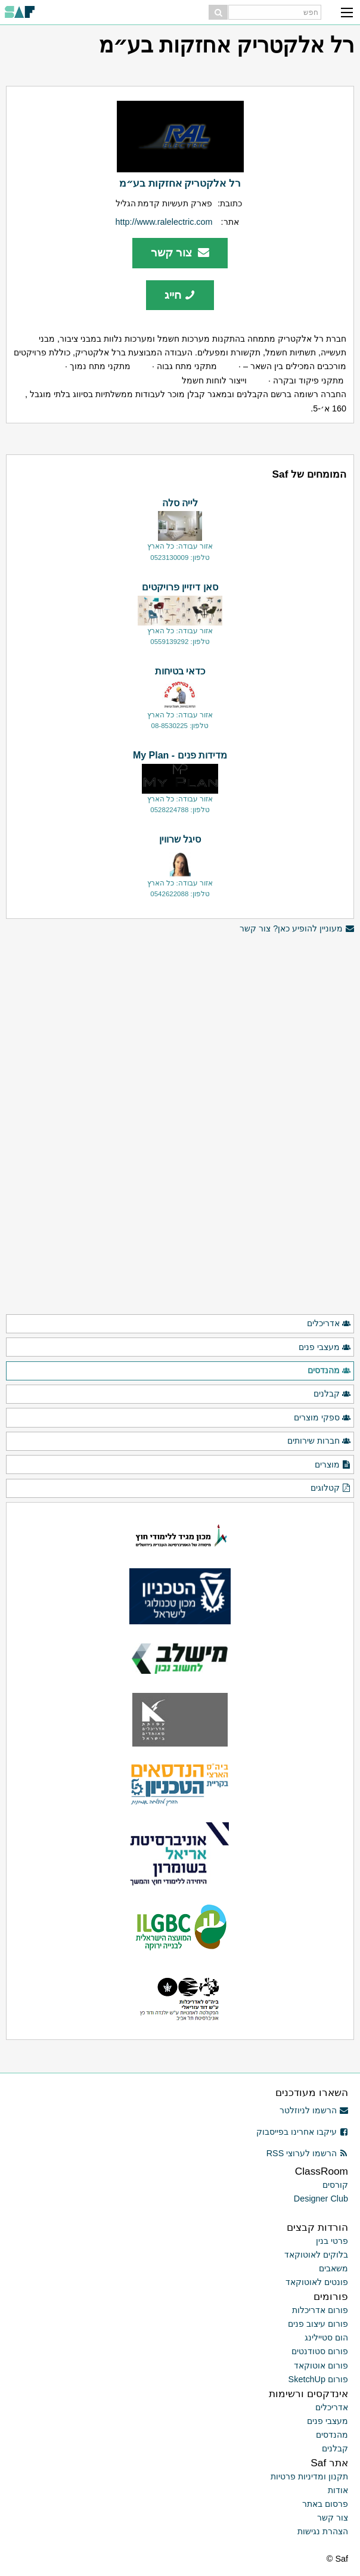  Describe the element at coordinates (316, 2282) in the screenshot. I see `פונטים לאוטוקאד` at that location.